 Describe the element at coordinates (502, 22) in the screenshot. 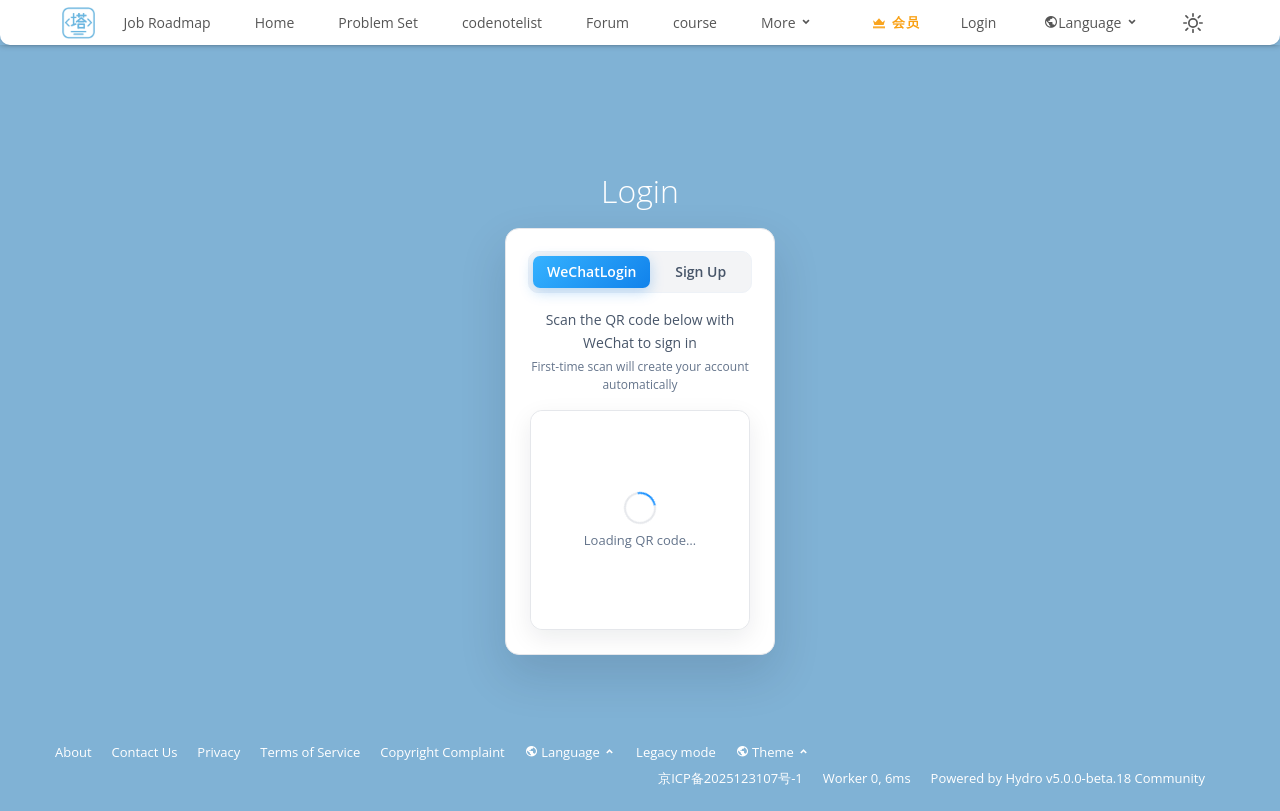

I see `codenotelist` at that location.